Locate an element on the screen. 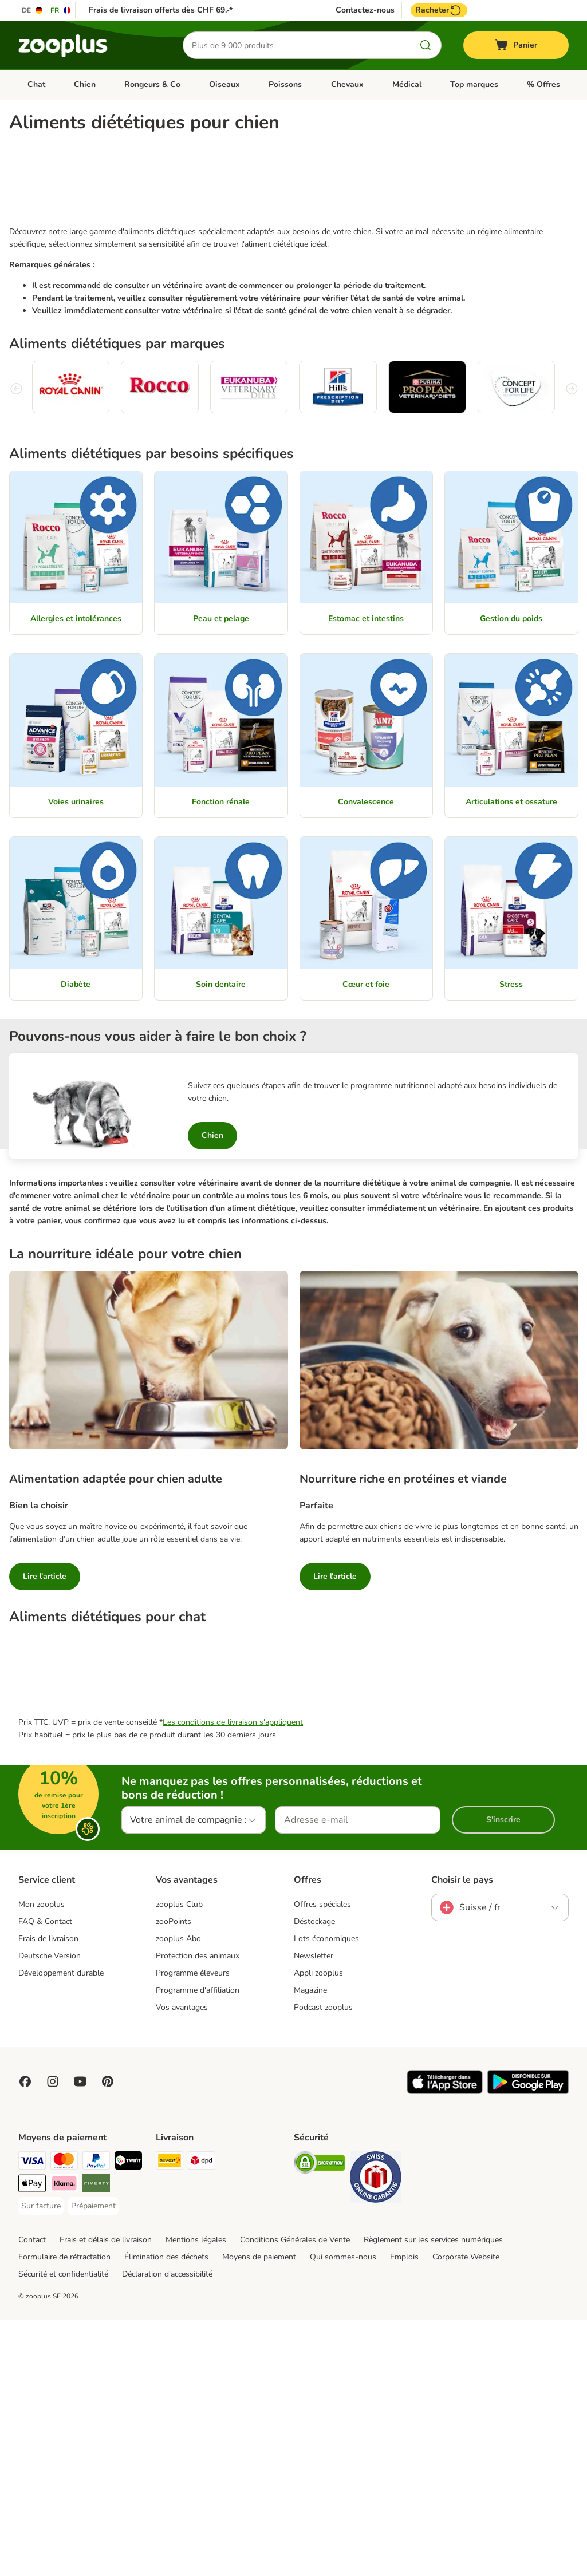  Frais et délais de livraison is located at coordinates (106, 2496).